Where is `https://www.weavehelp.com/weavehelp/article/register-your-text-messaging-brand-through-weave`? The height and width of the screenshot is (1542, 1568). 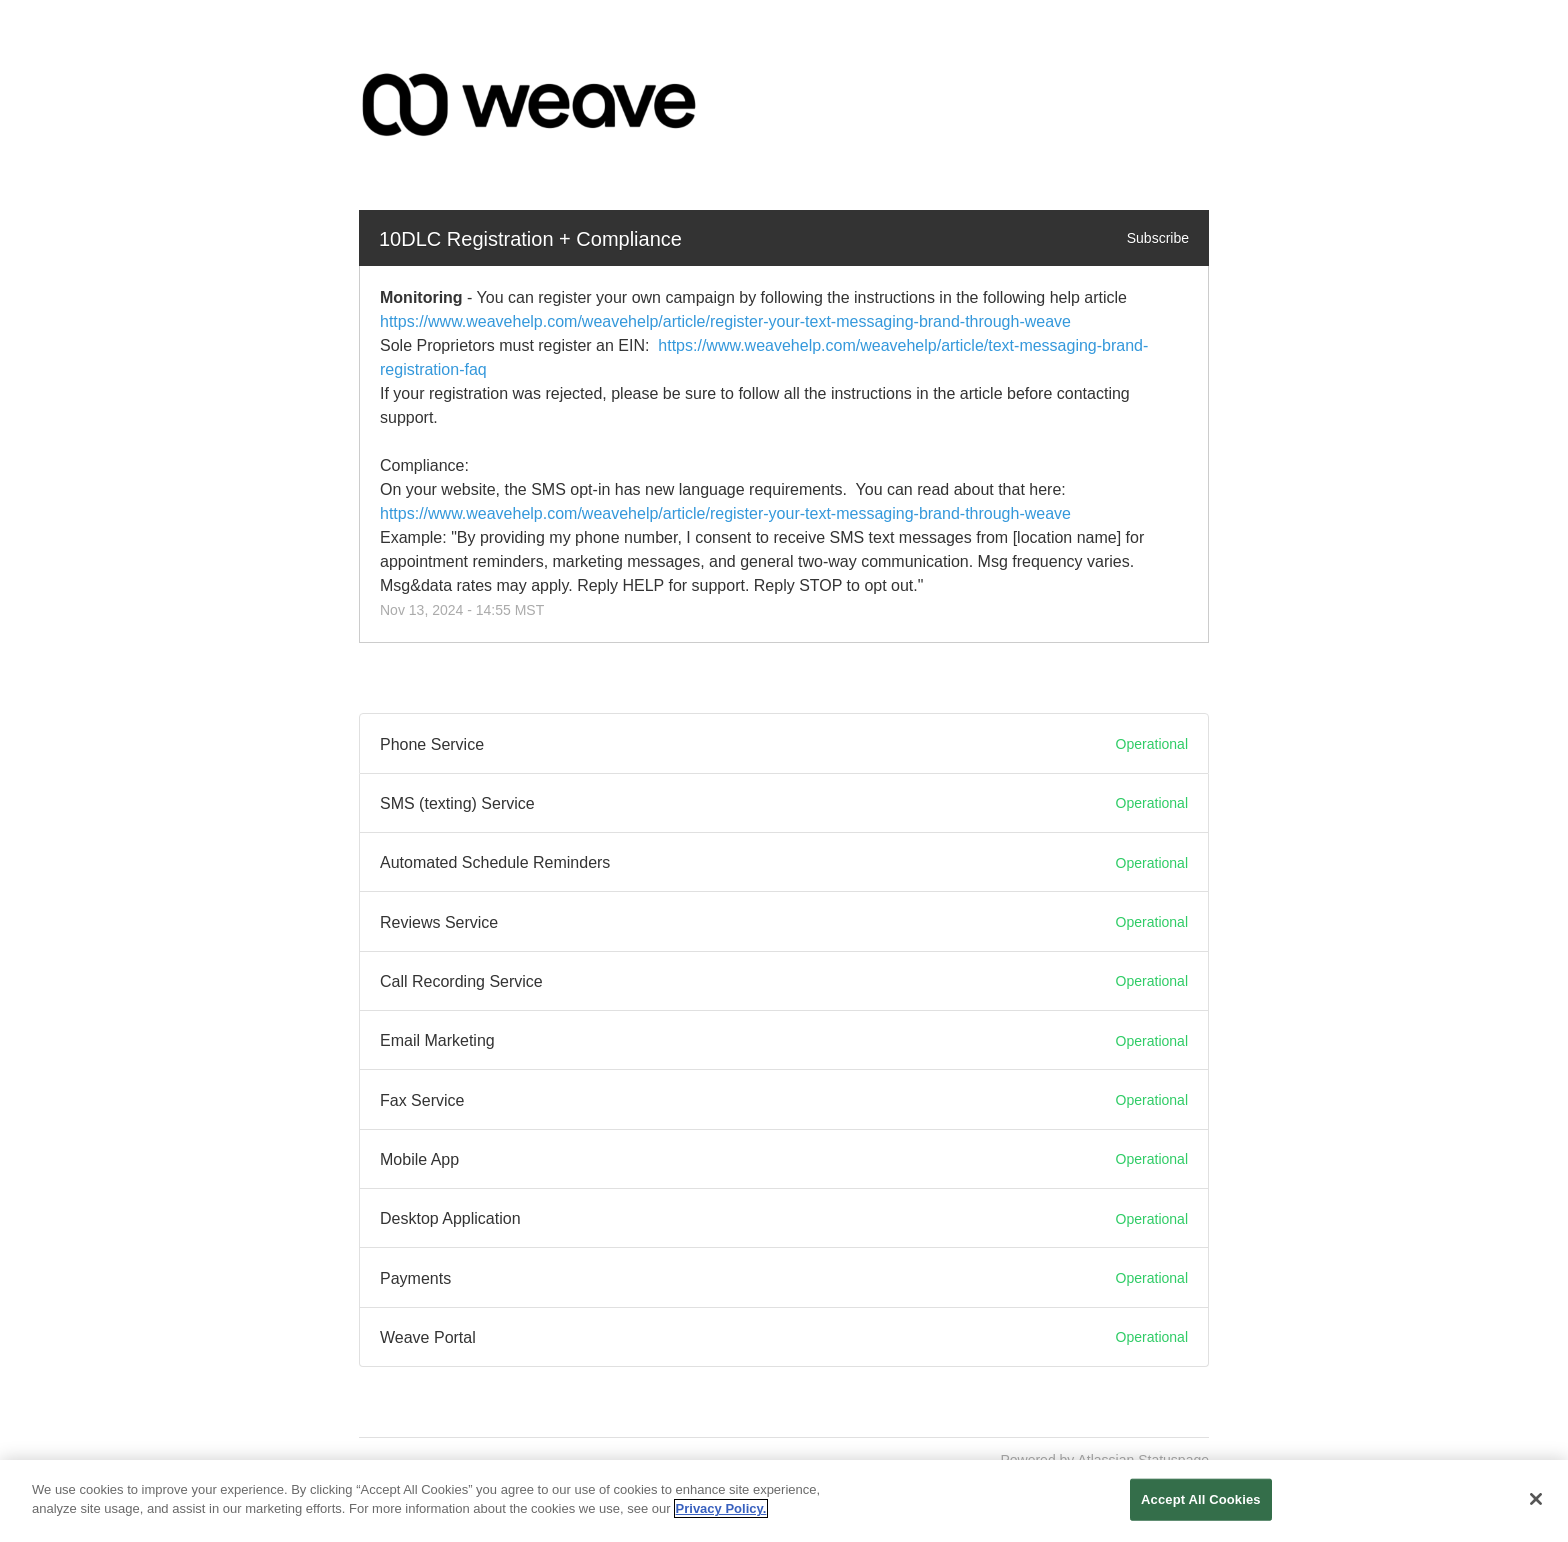 https://www.weavehelp.com/weavehelp/article/register-your-text-messaging-brand-through-weave is located at coordinates (725, 321).